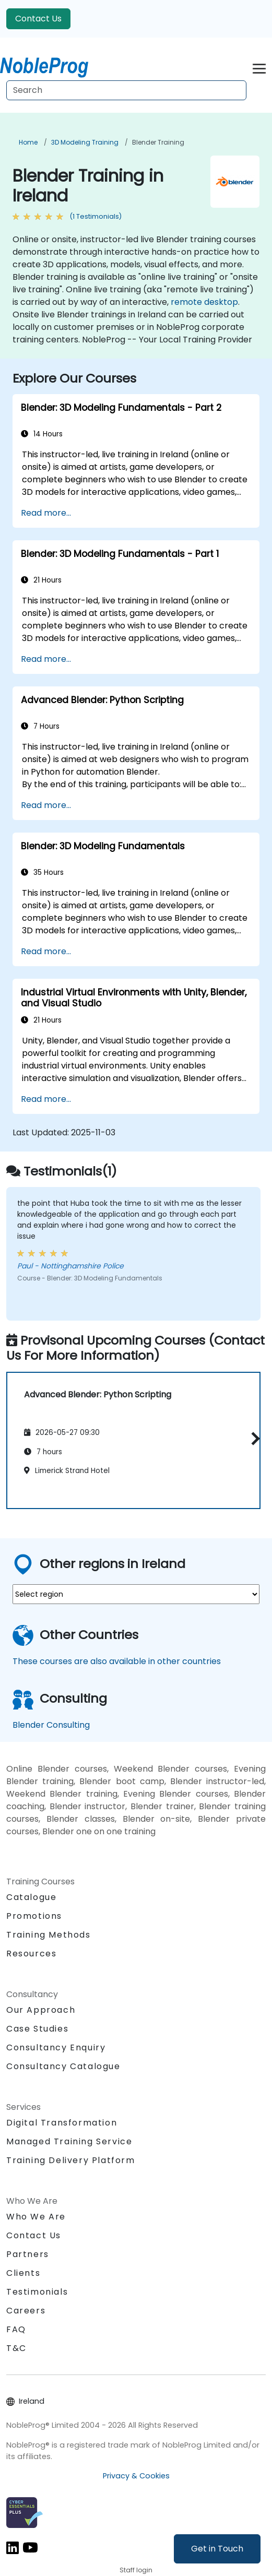  I want to click on Catalogue, so click(31, 1897).